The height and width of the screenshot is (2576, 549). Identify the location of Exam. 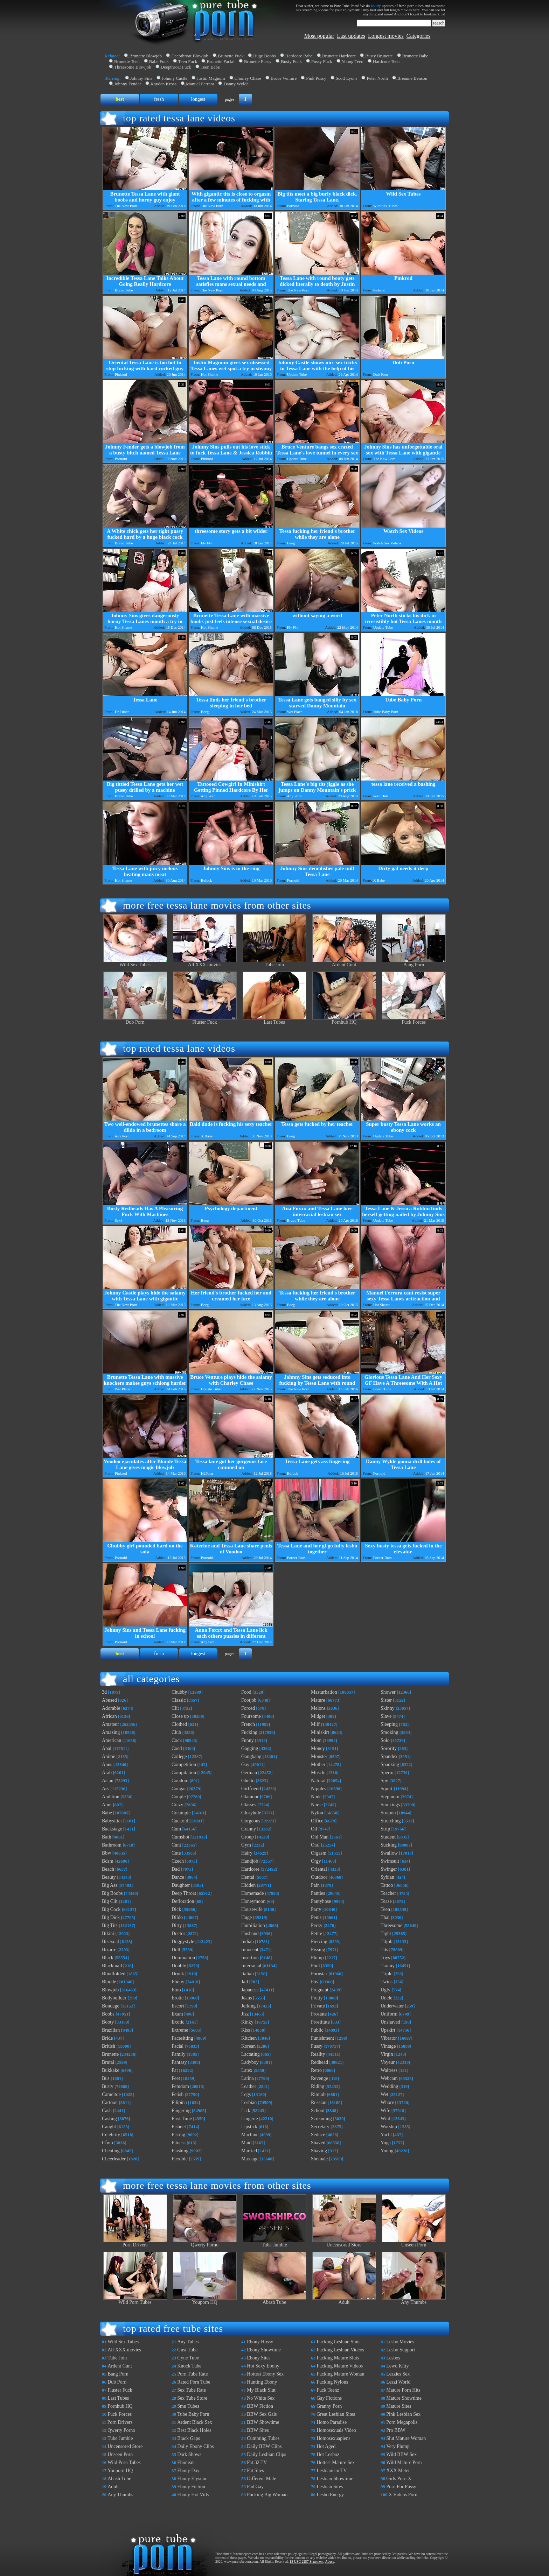
(177, 2014).